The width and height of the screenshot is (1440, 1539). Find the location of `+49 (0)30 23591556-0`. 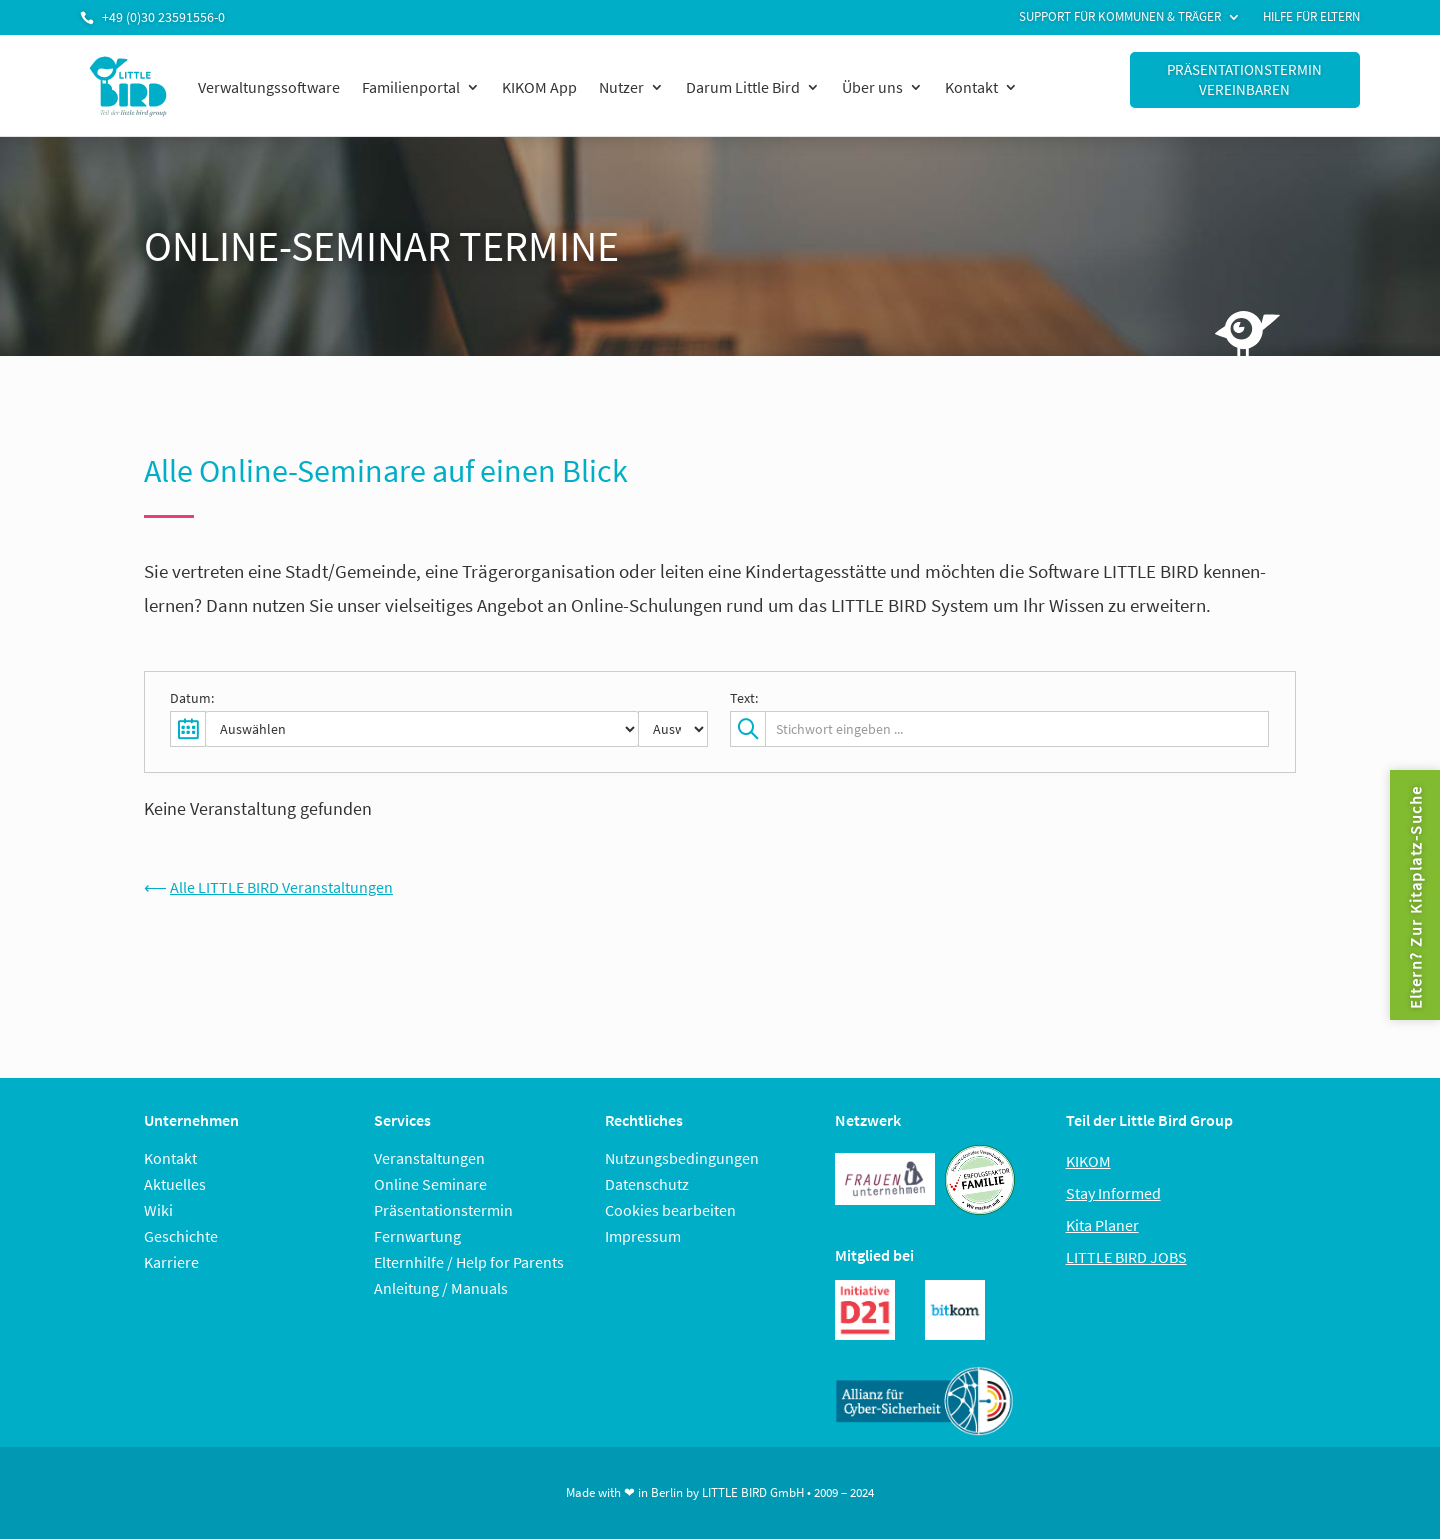

+49 (0)30 23591556-0 is located at coordinates (163, 17).